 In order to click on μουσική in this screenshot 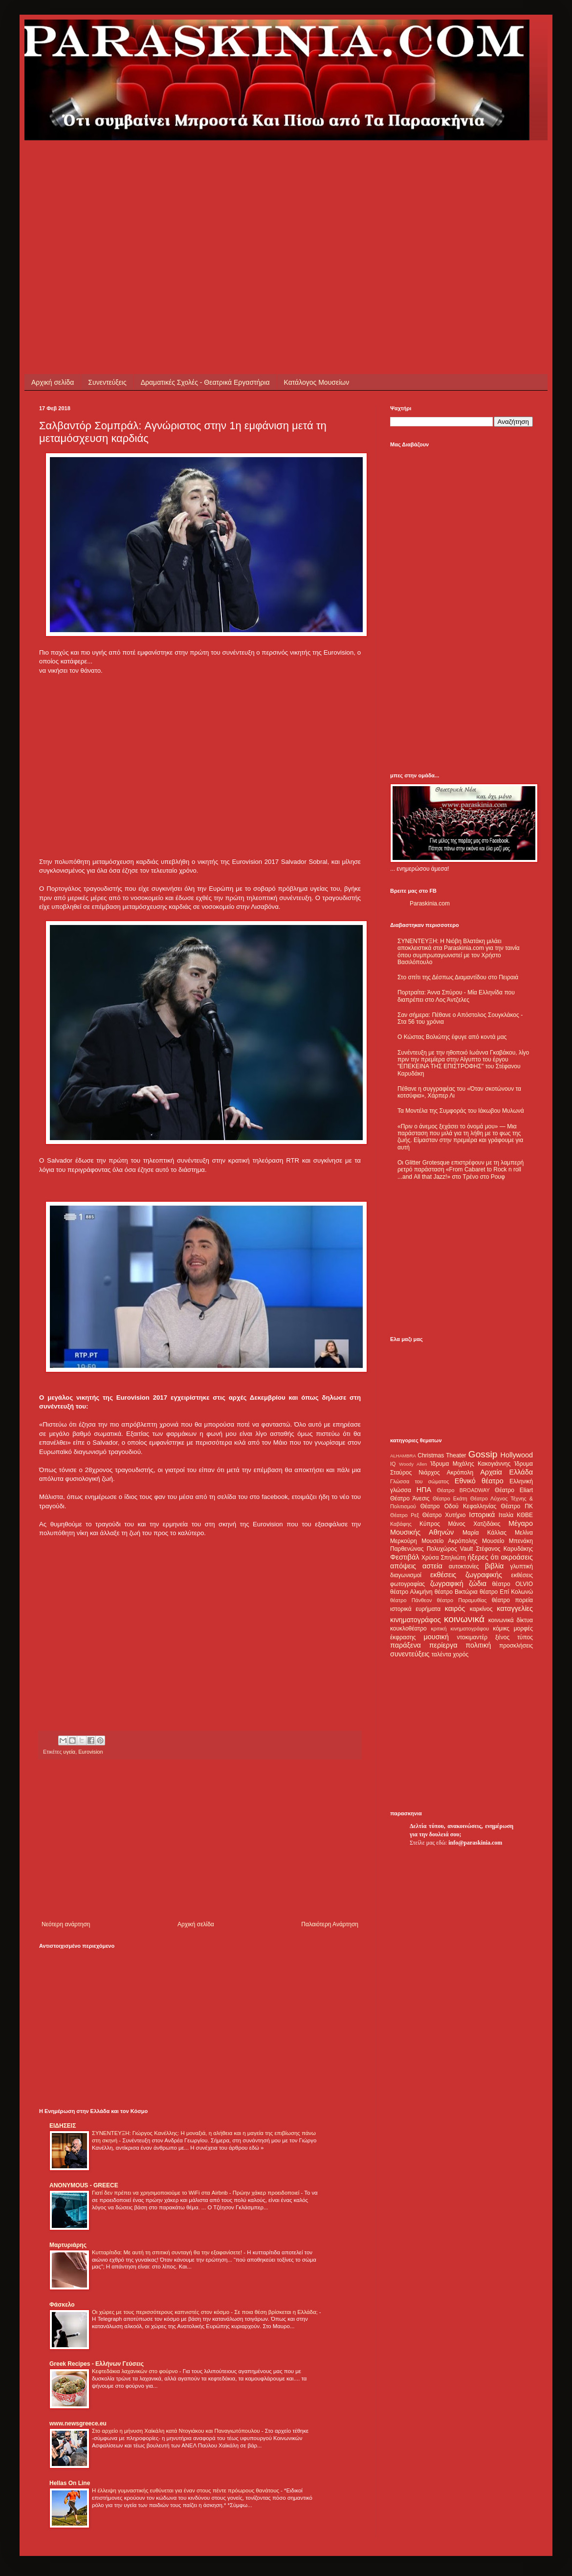, I will do `click(436, 1637)`.